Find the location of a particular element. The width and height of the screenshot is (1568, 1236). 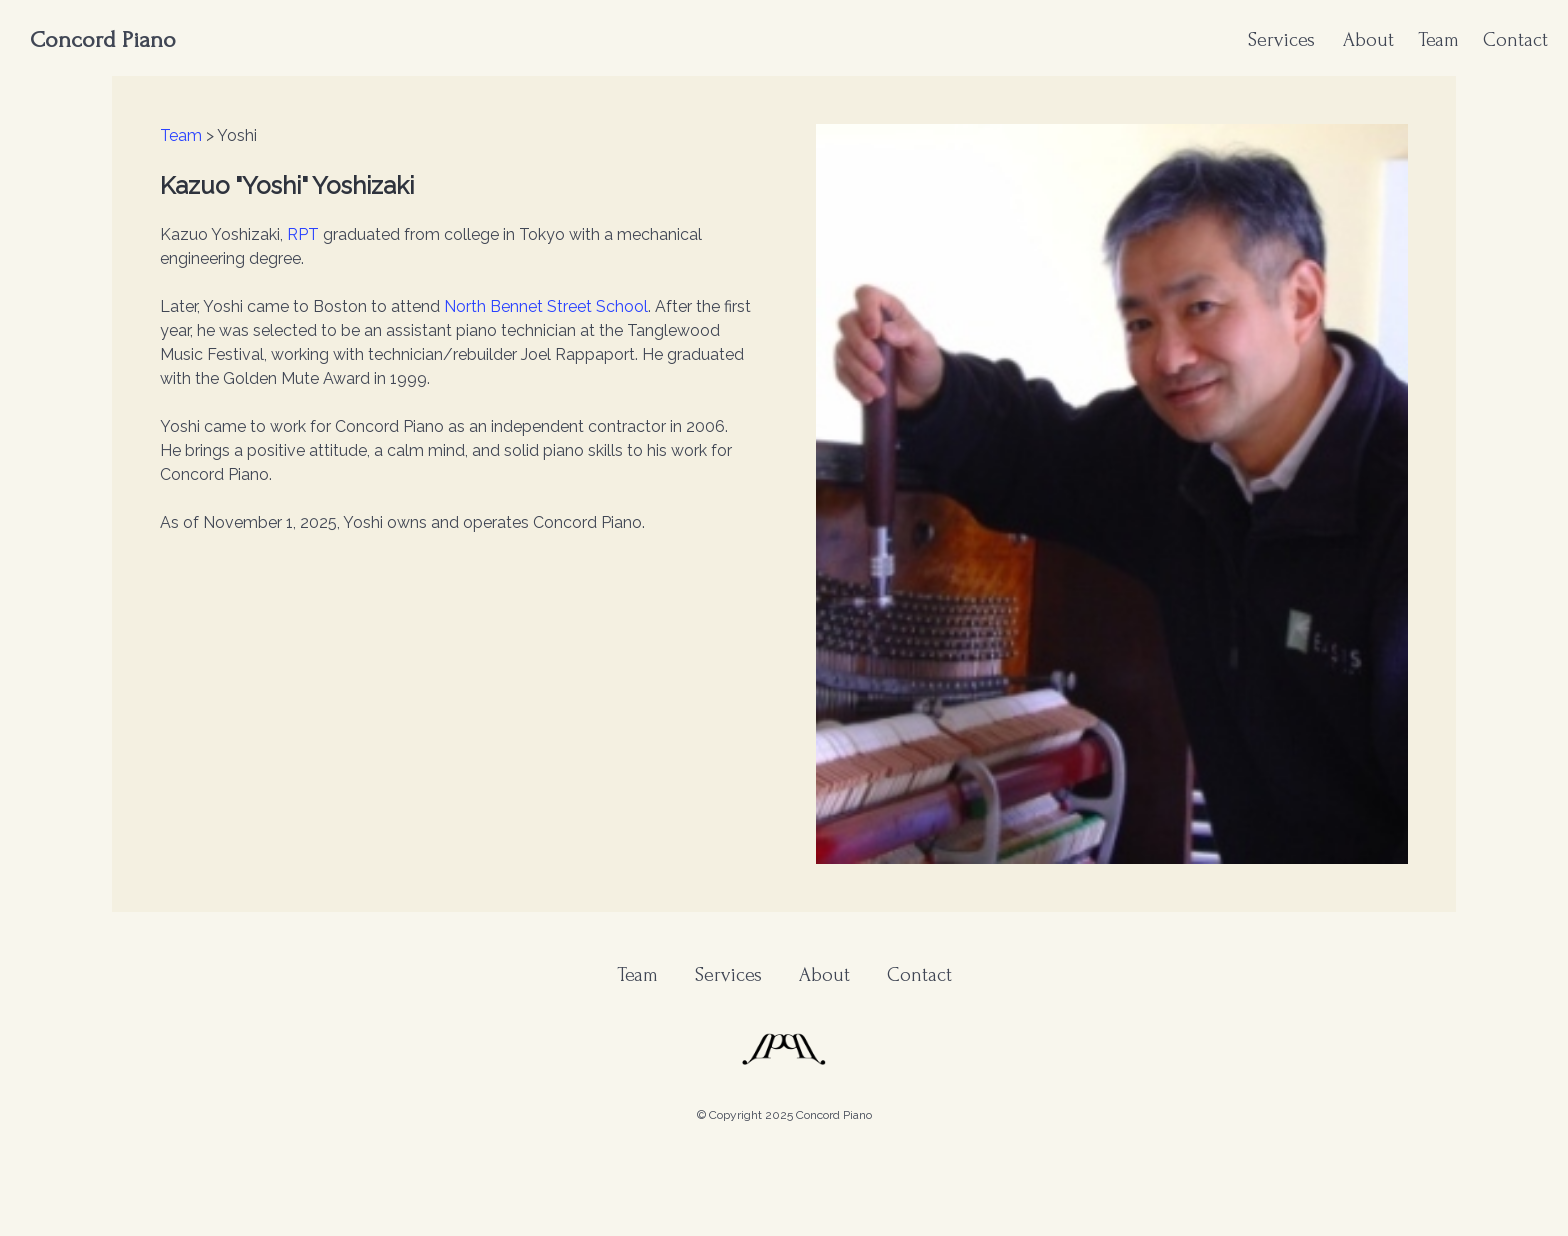

About is located at coordinates (1368, 40).